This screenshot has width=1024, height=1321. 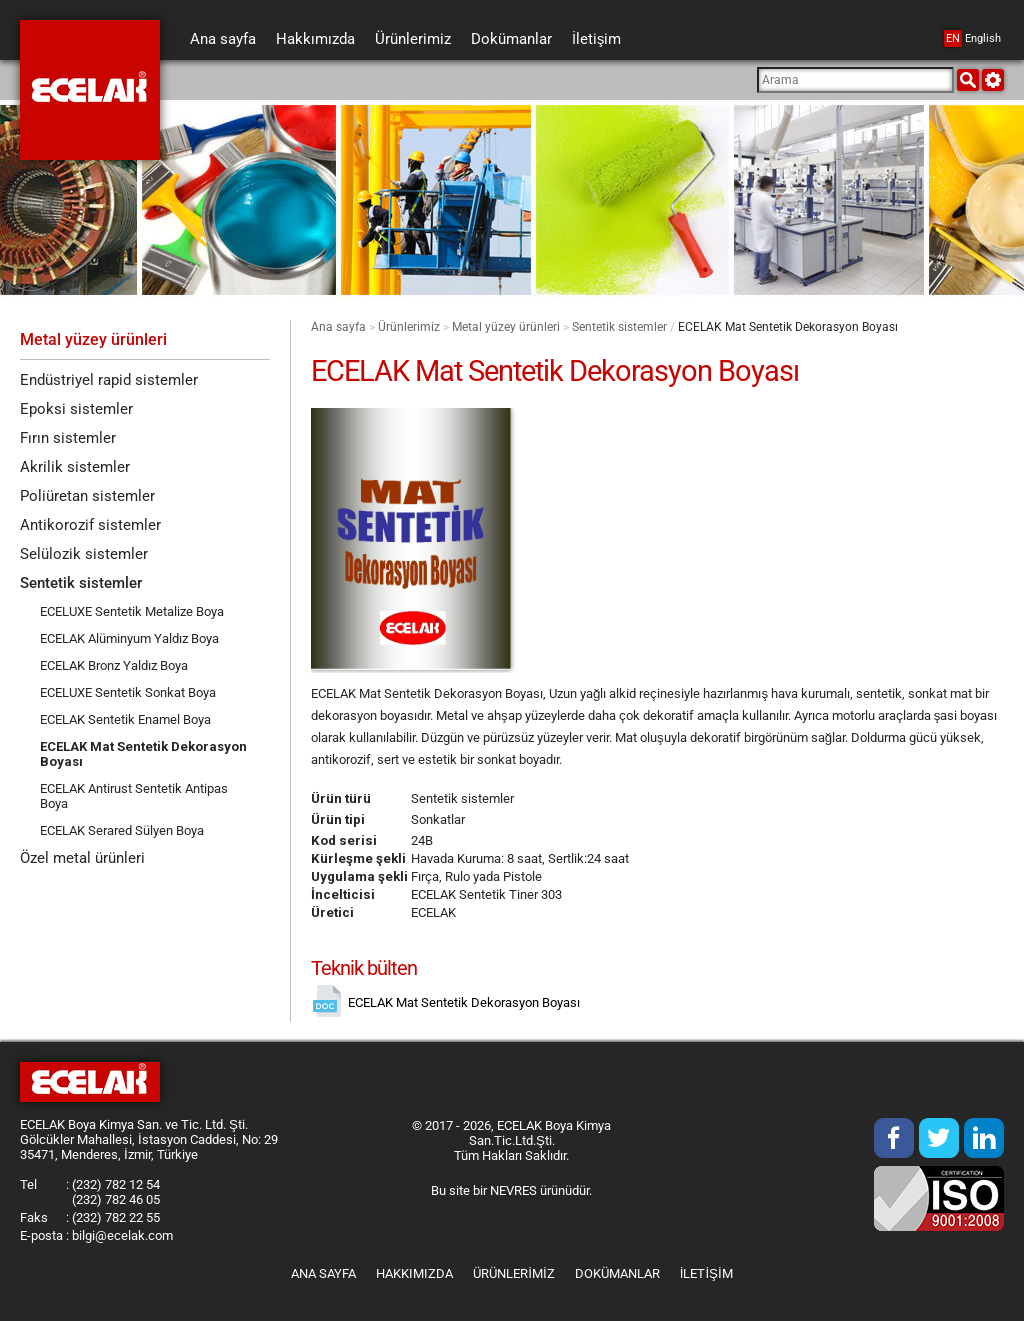 I want to click on Metal yüzey ürünleri, so click(x=506, y=327).